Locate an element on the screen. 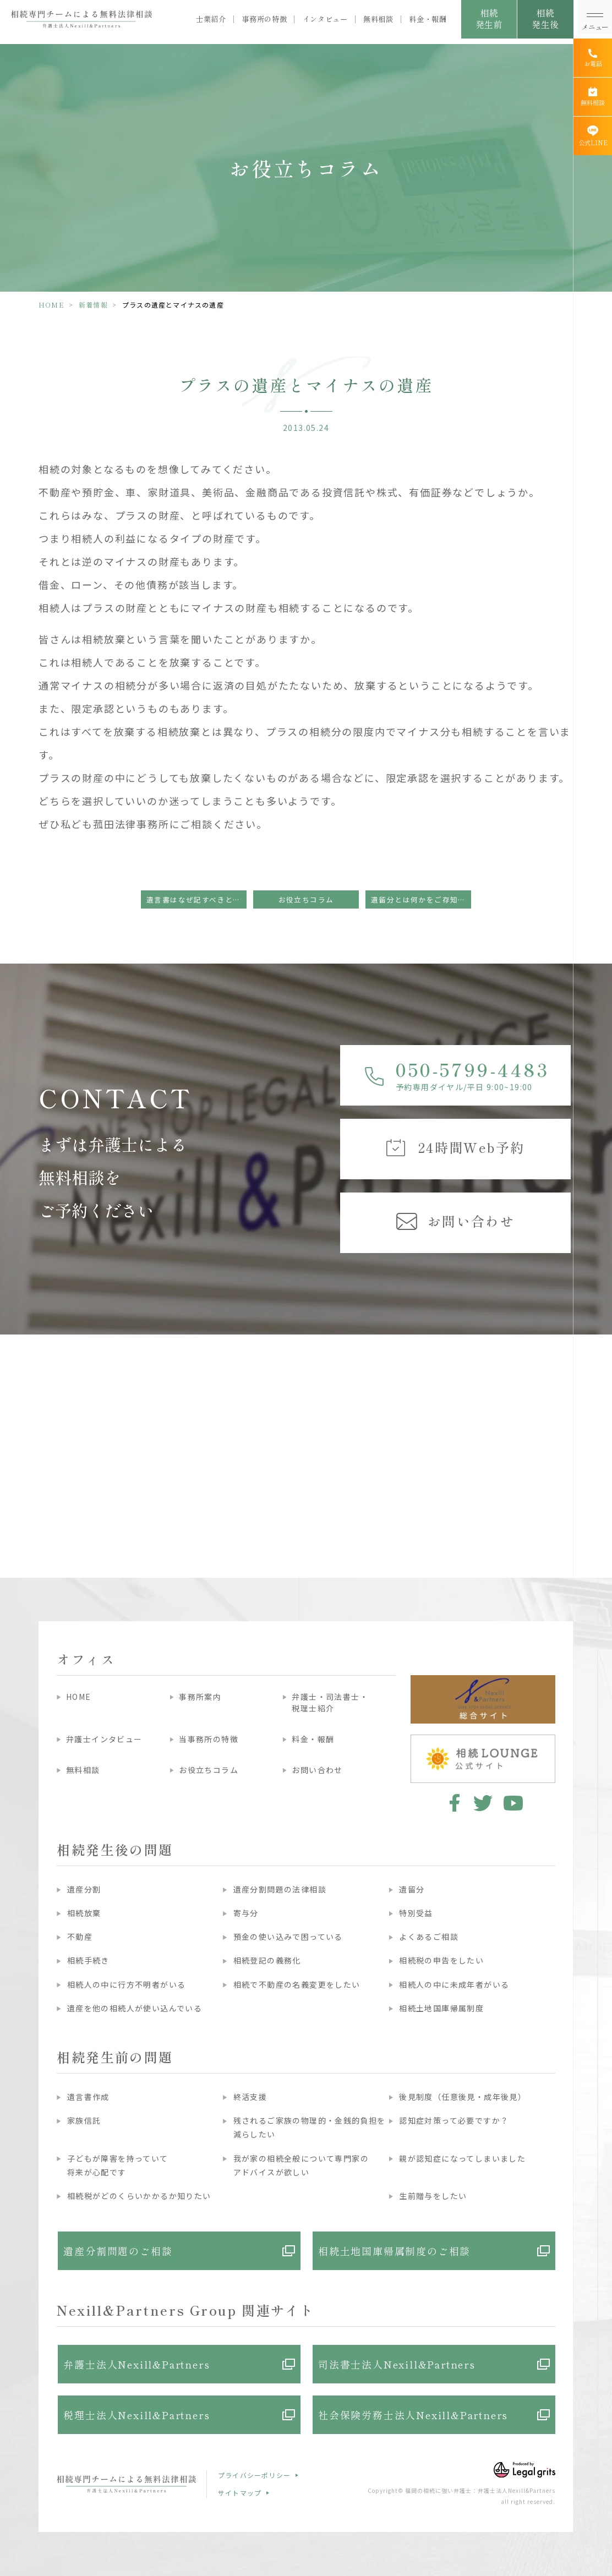 Image resolution: width=612 pixels, height=2576 pixels. 遺留分 is located at coordinates (411, 1889).